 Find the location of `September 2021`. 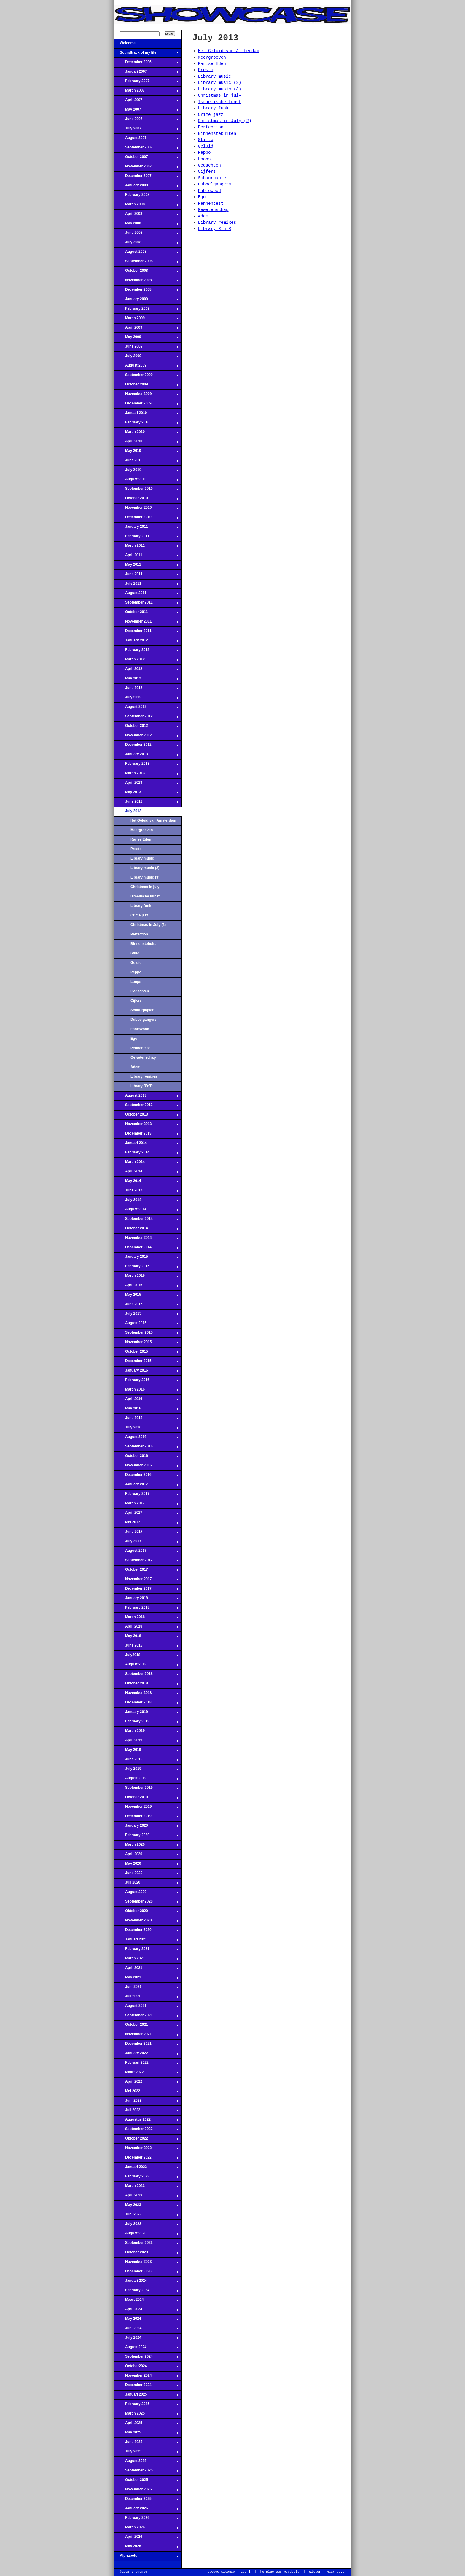

September 2021 is located at coordinates (146, 2017).